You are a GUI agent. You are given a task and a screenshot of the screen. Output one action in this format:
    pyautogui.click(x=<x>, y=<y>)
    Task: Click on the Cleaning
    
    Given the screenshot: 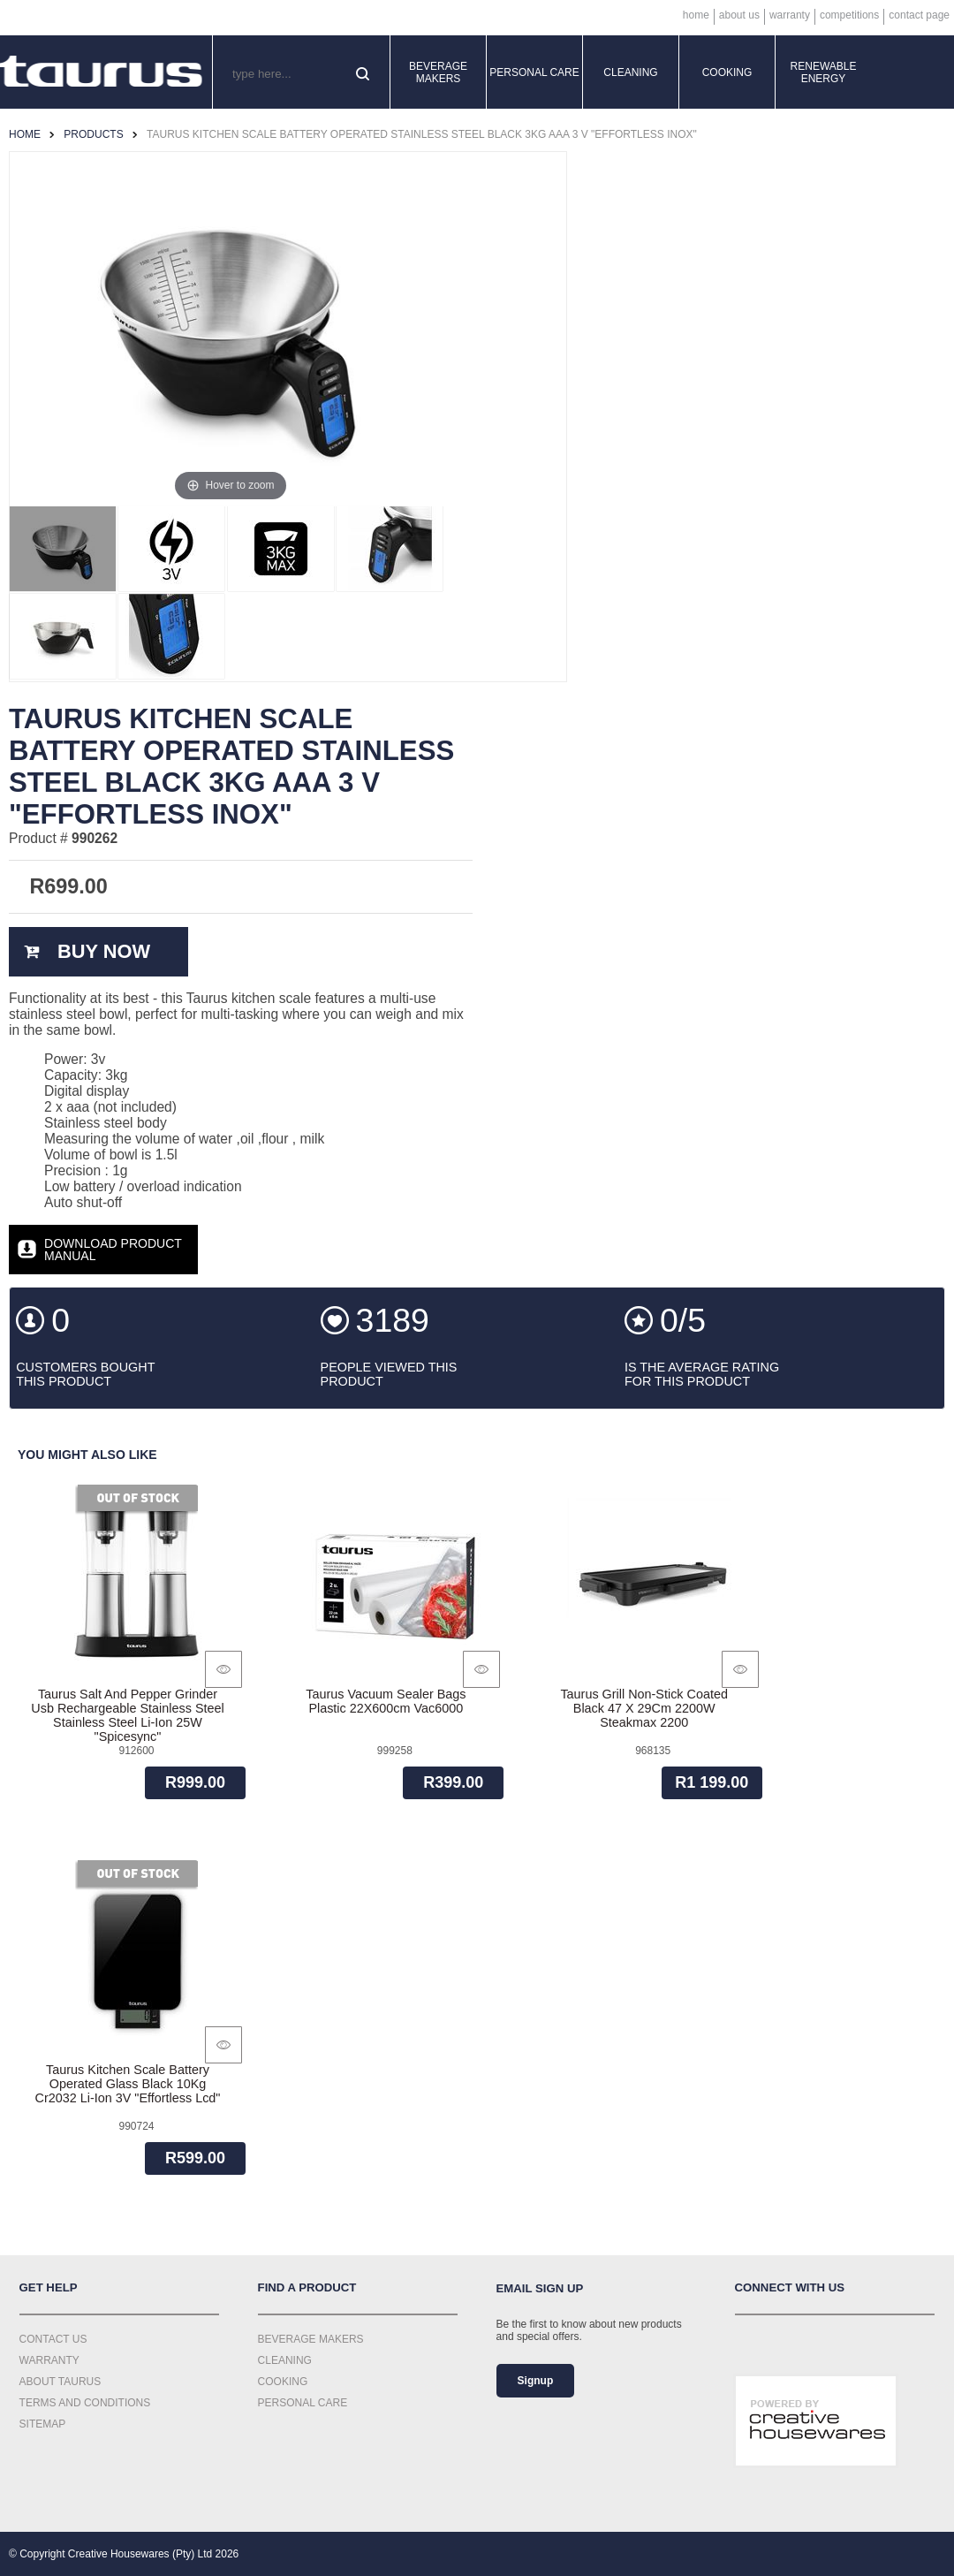 What is the action you would take?
    pyautogui.click(x=630, y=72)
    